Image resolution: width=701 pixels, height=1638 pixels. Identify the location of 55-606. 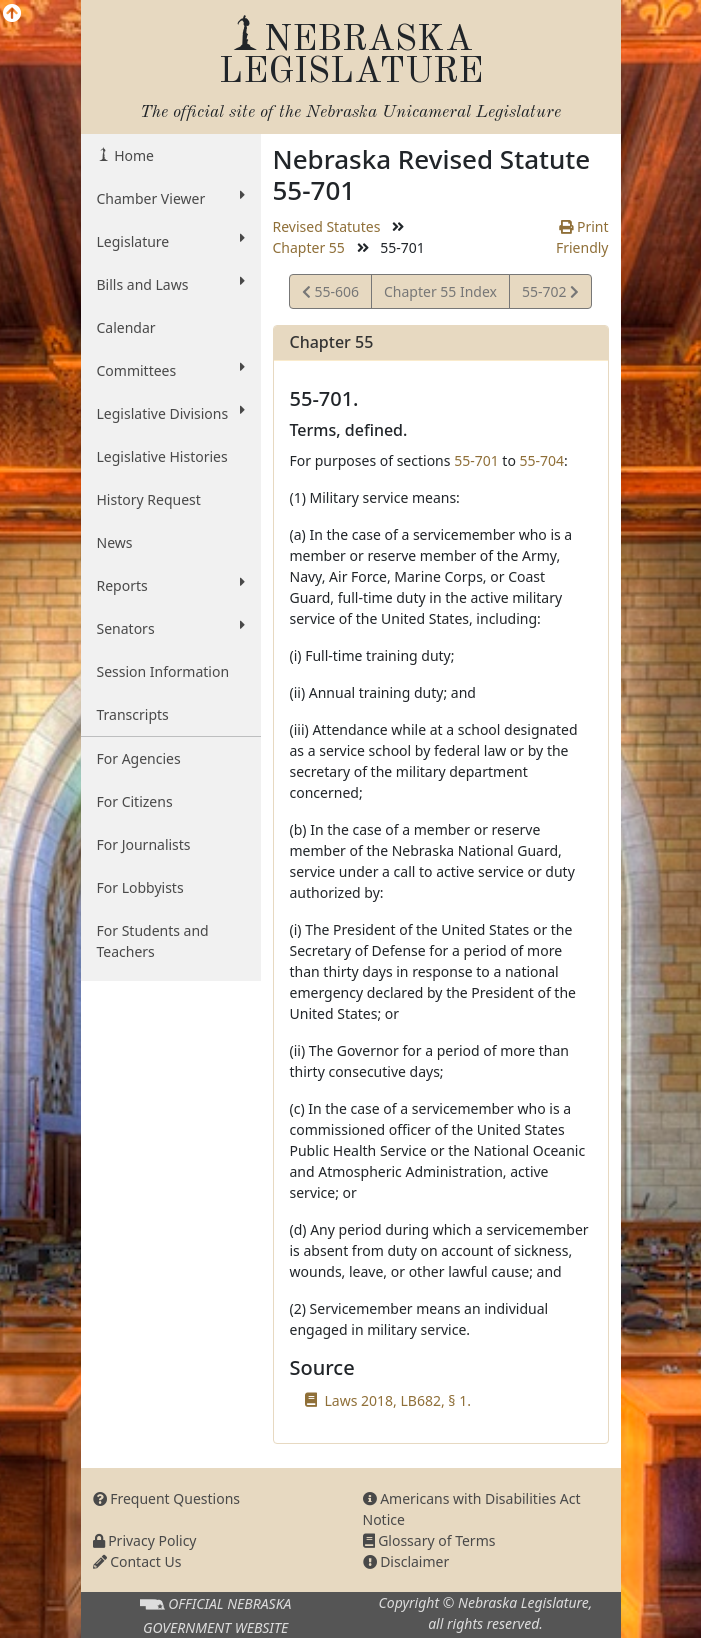
(330, 294).